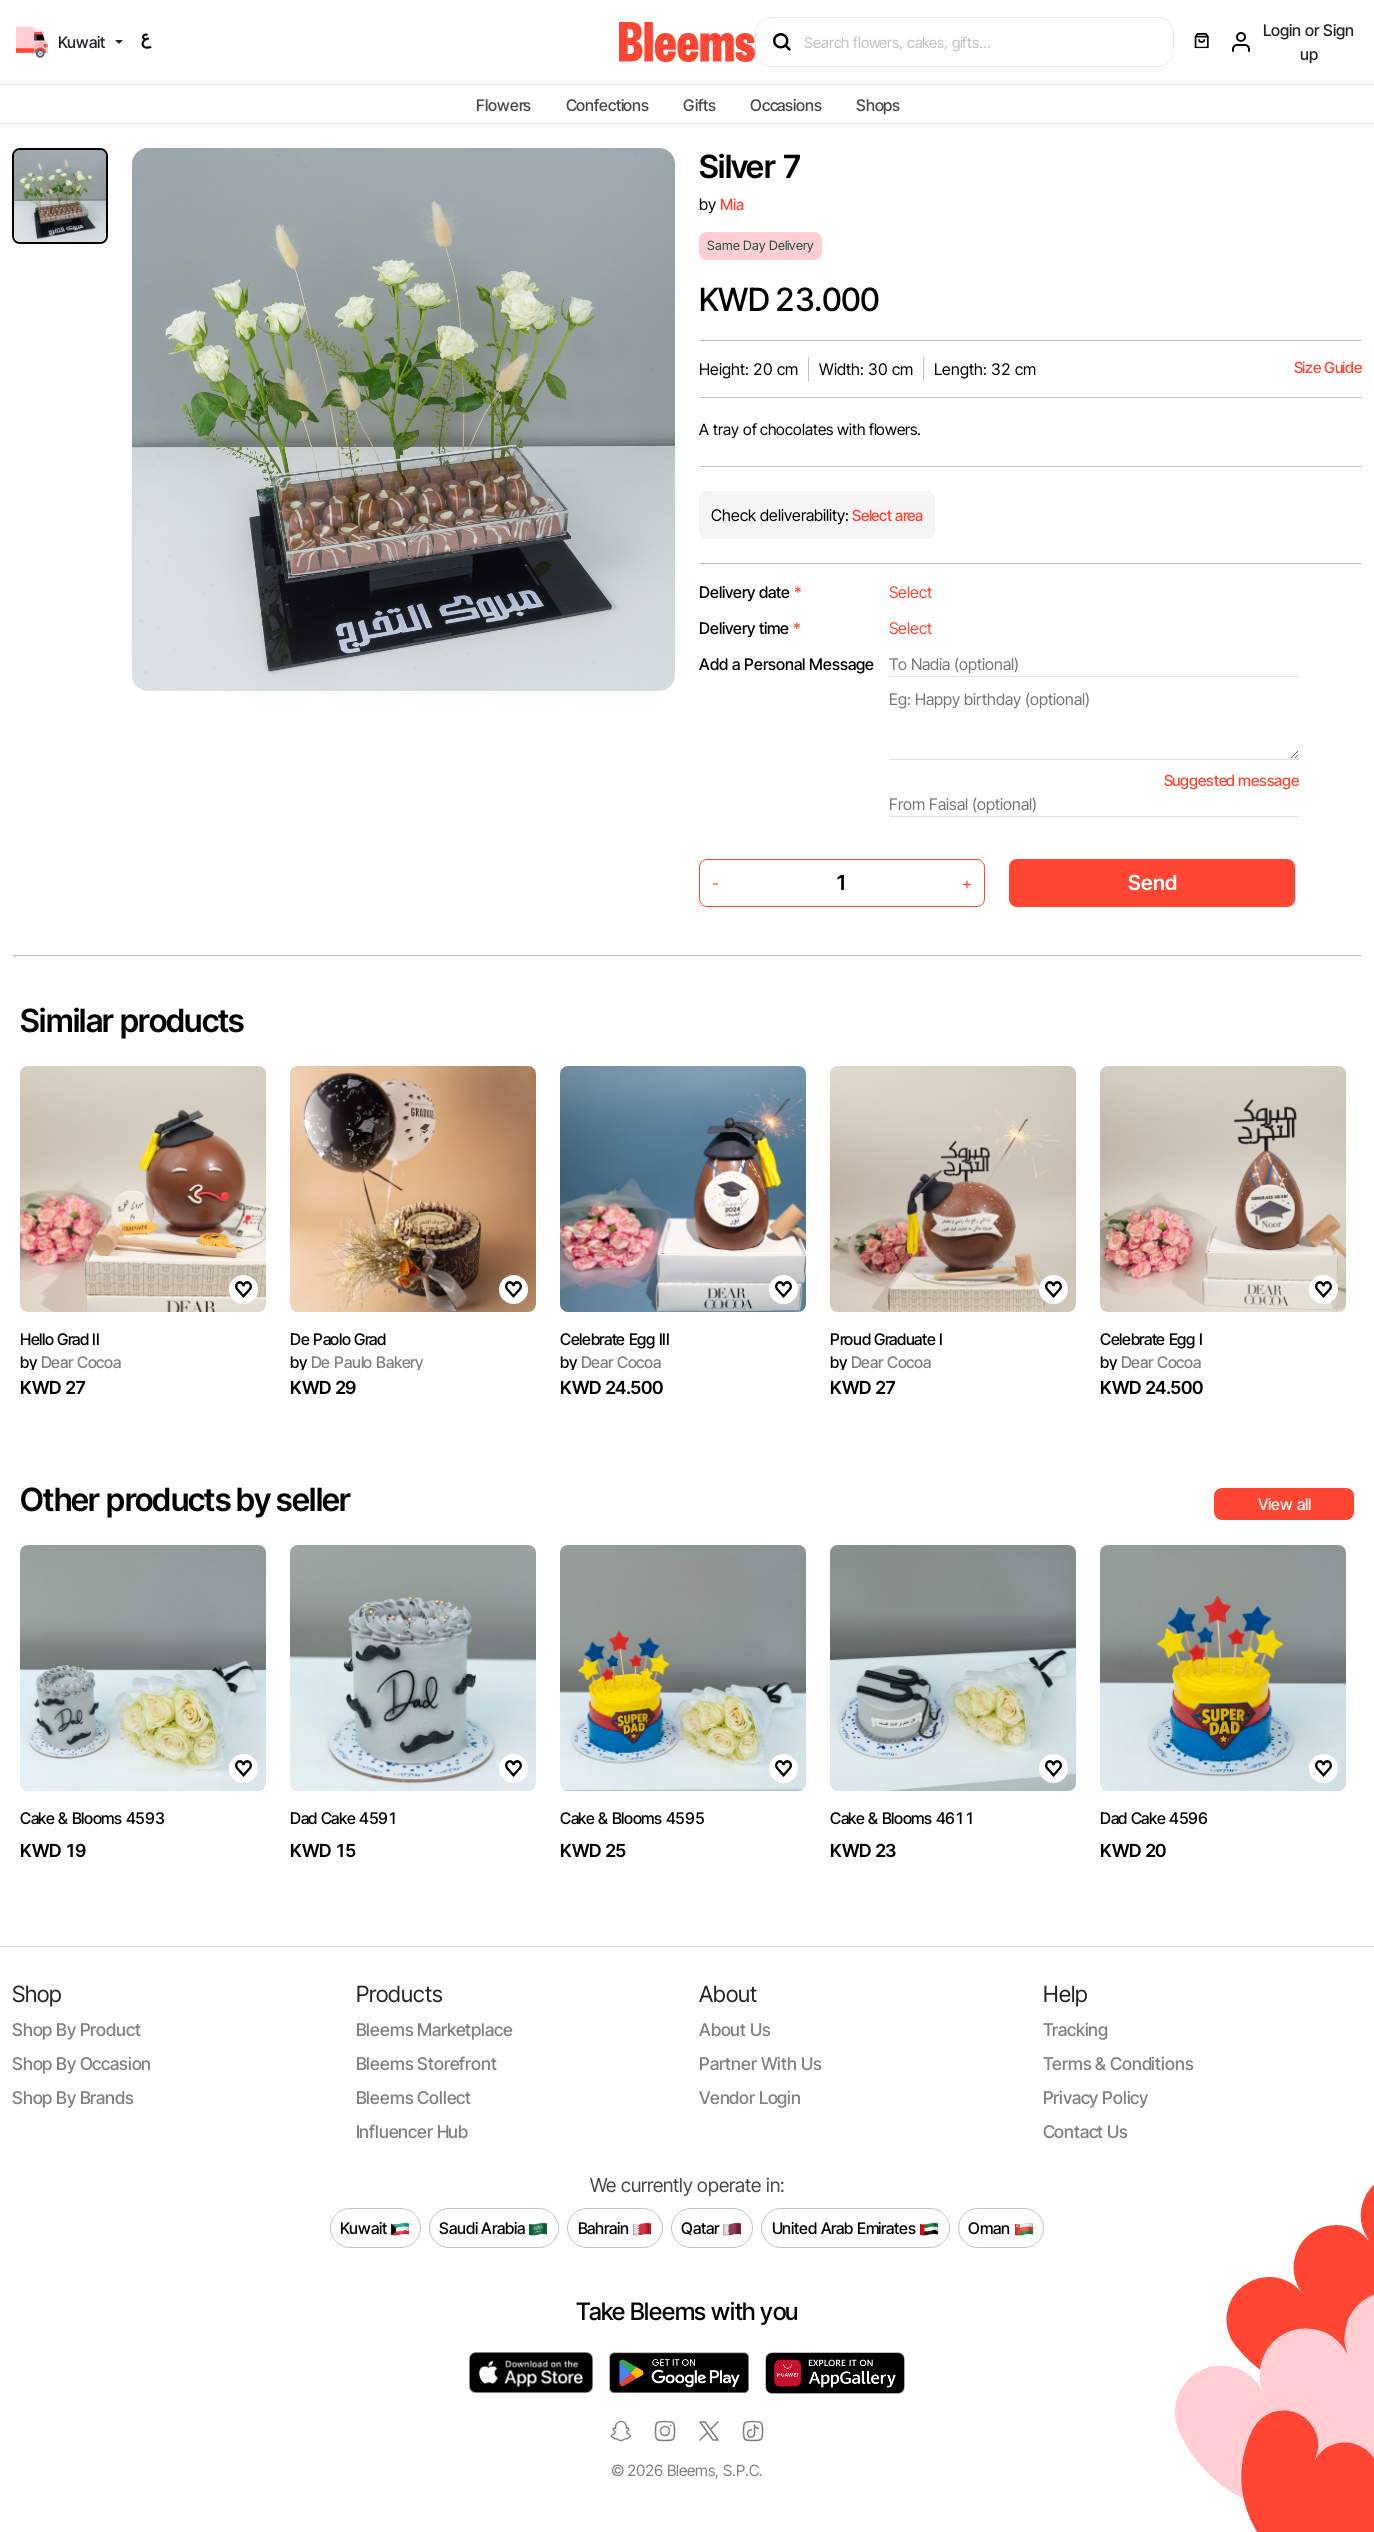 This screenshot has height=2532, width=1374. I want to click on Suggested message, so click(1231, 780).